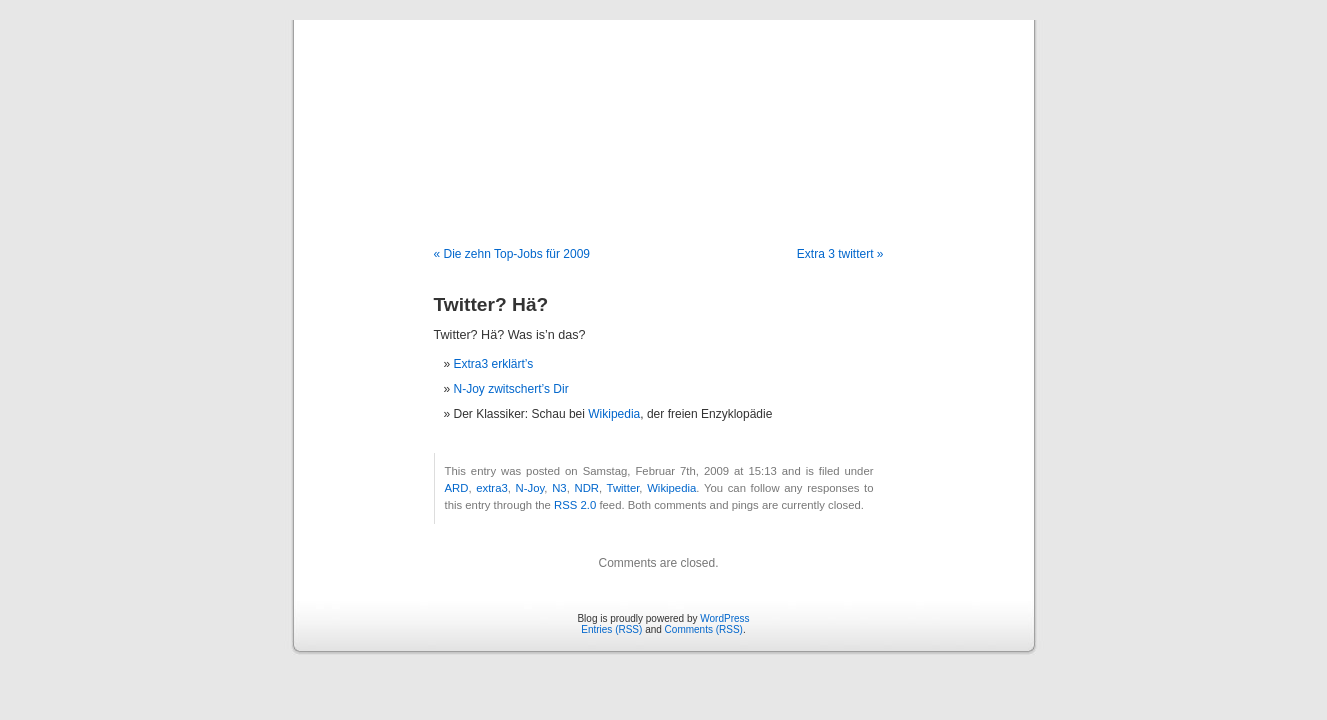  Describe the element at coordinates (559, 488) in the screenshot. I see `N3` at that location.